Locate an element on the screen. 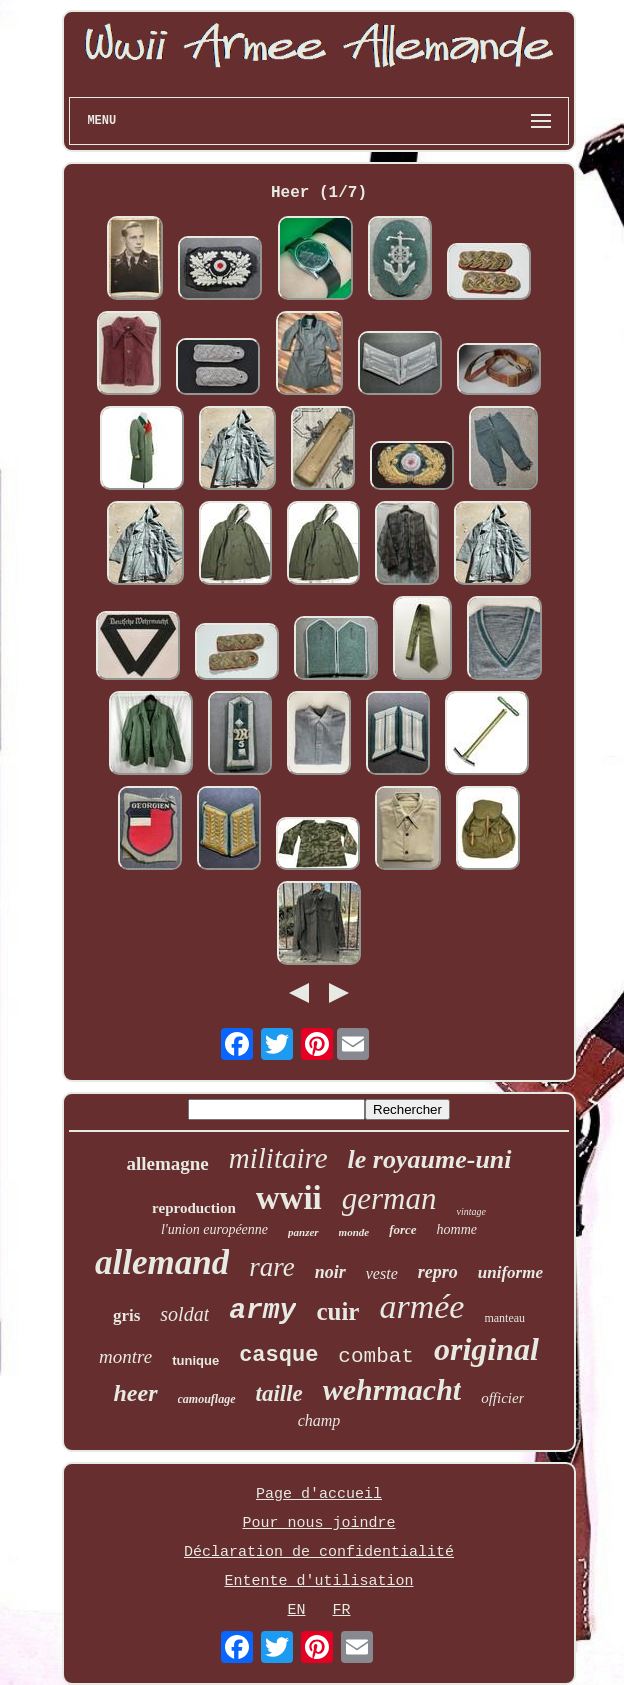 This screenshot has width=624, height=1685. army is located at coordinates (262, 1310).